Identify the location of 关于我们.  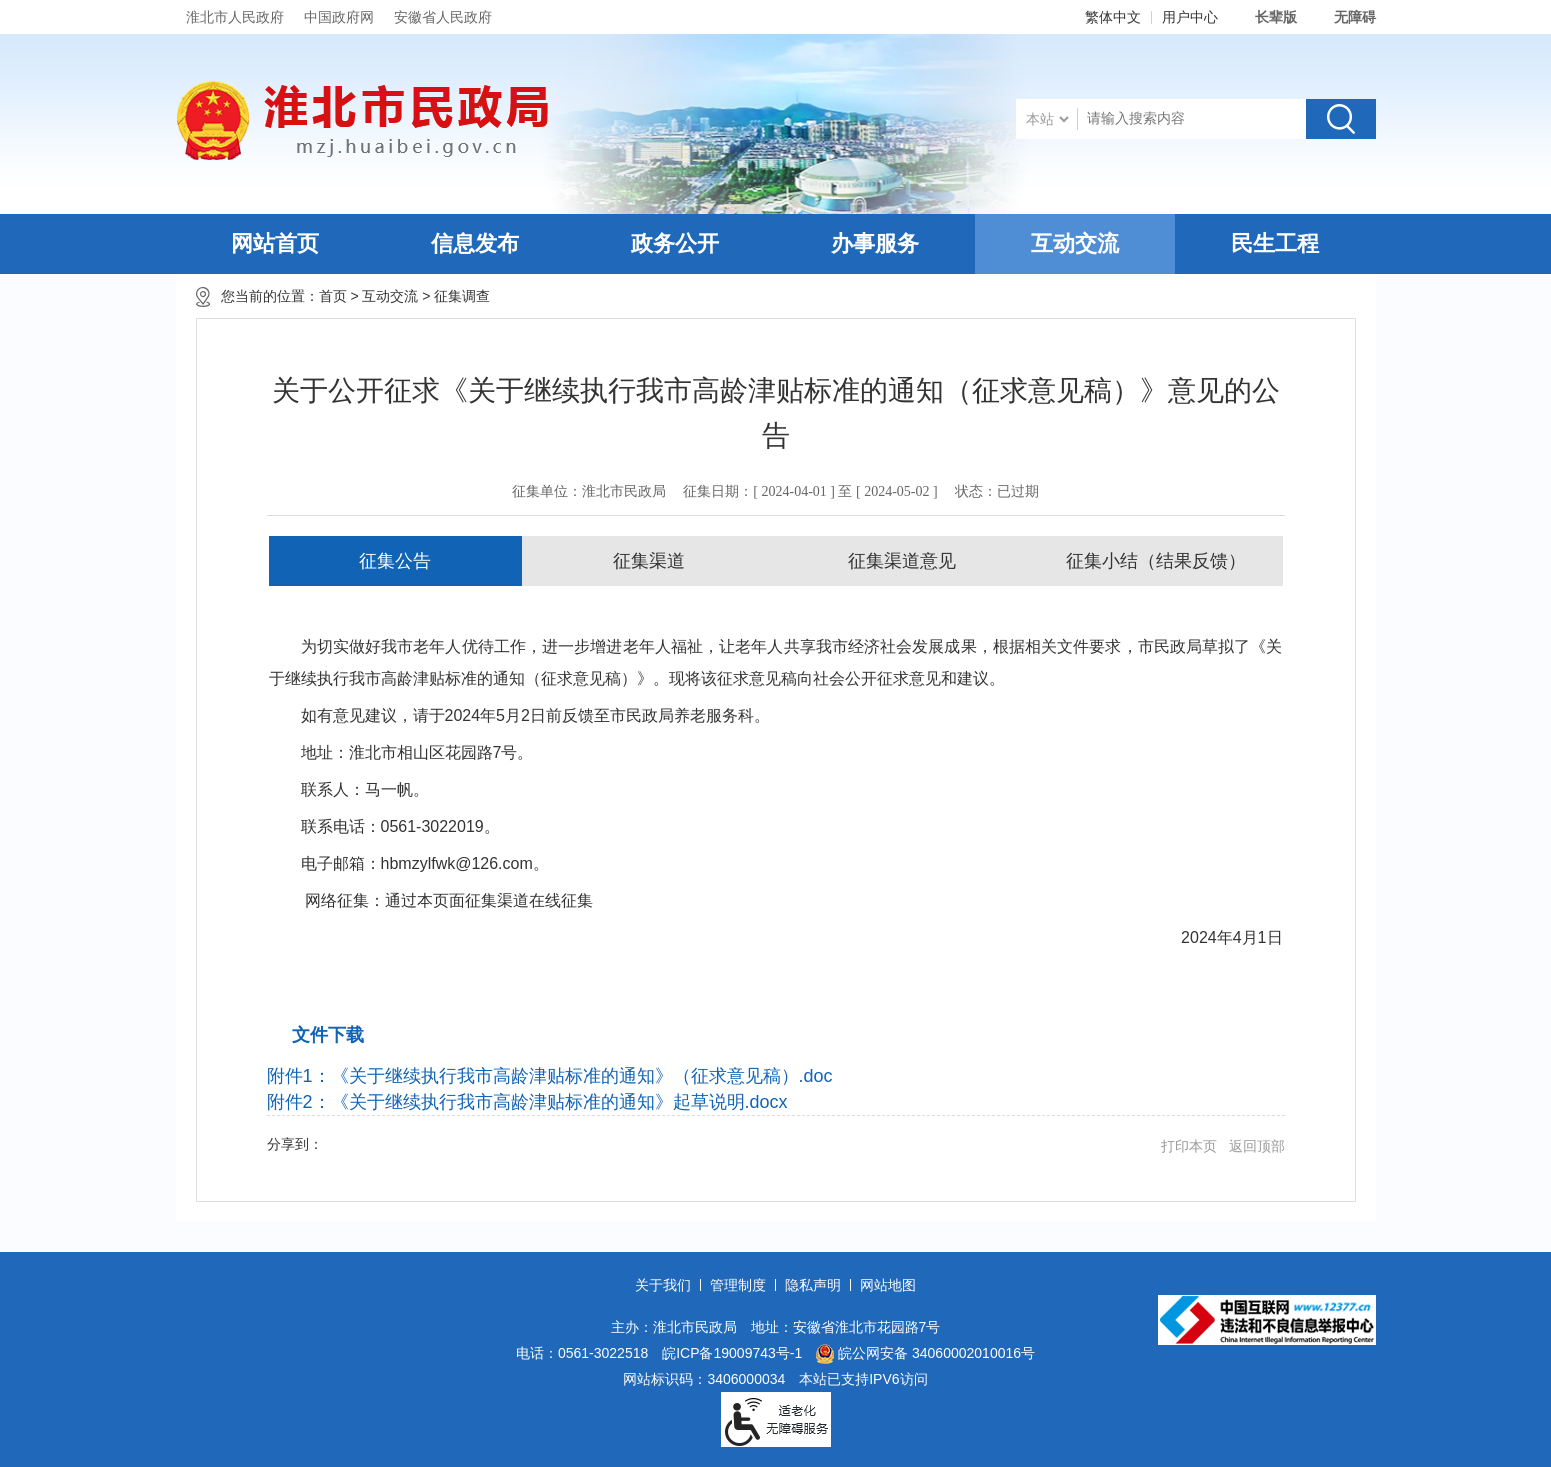
(663, 1285).